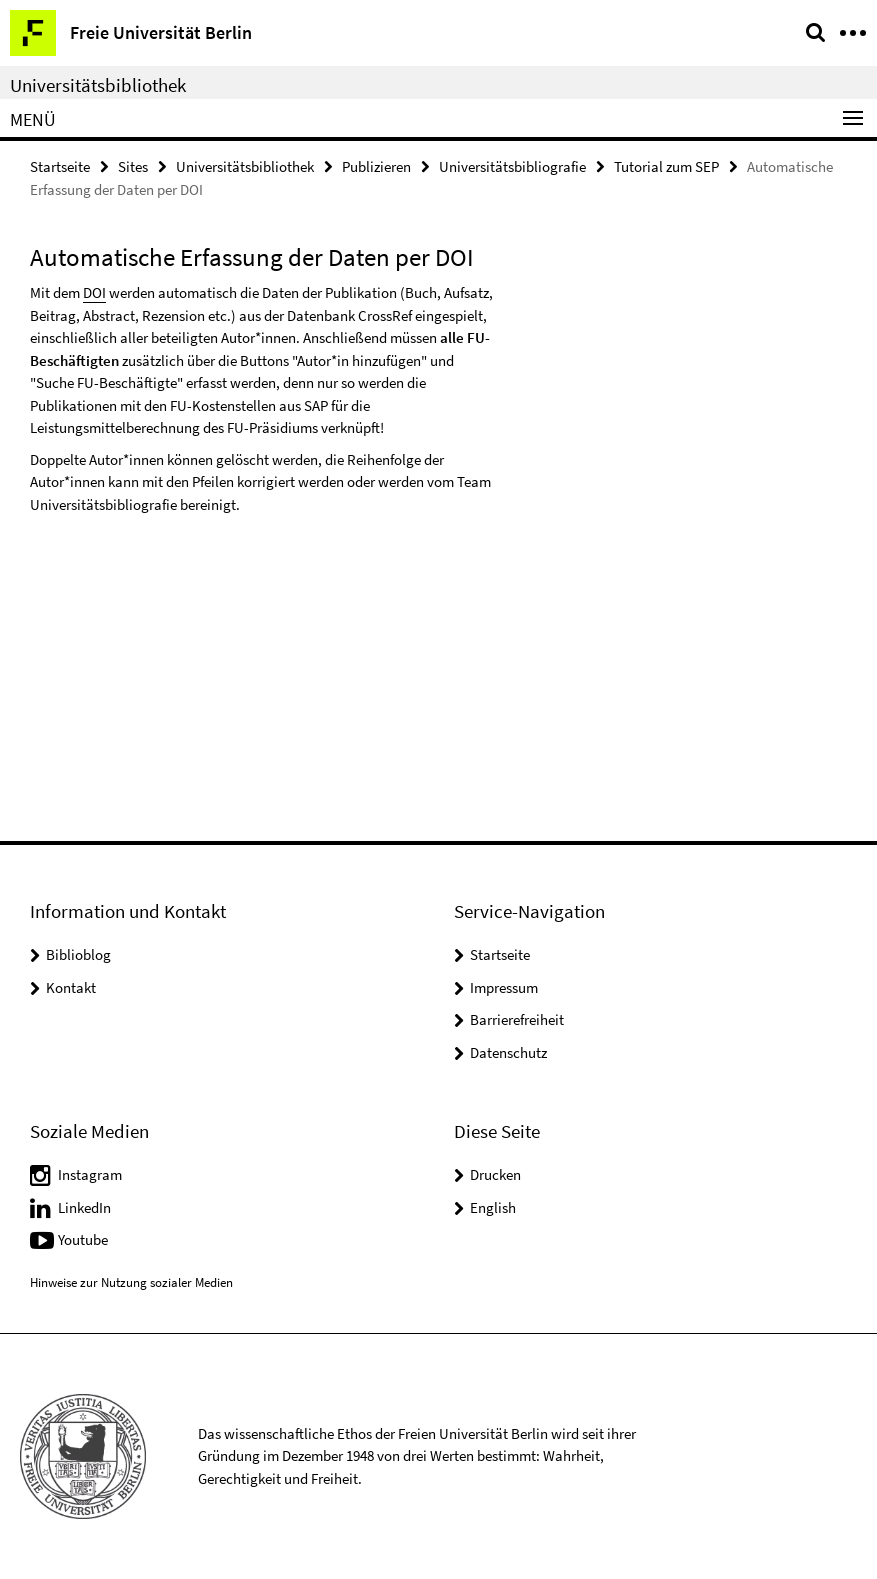 This screenshot has width=877, height=1579. I want to click on Instagram, so click(90, 1174).